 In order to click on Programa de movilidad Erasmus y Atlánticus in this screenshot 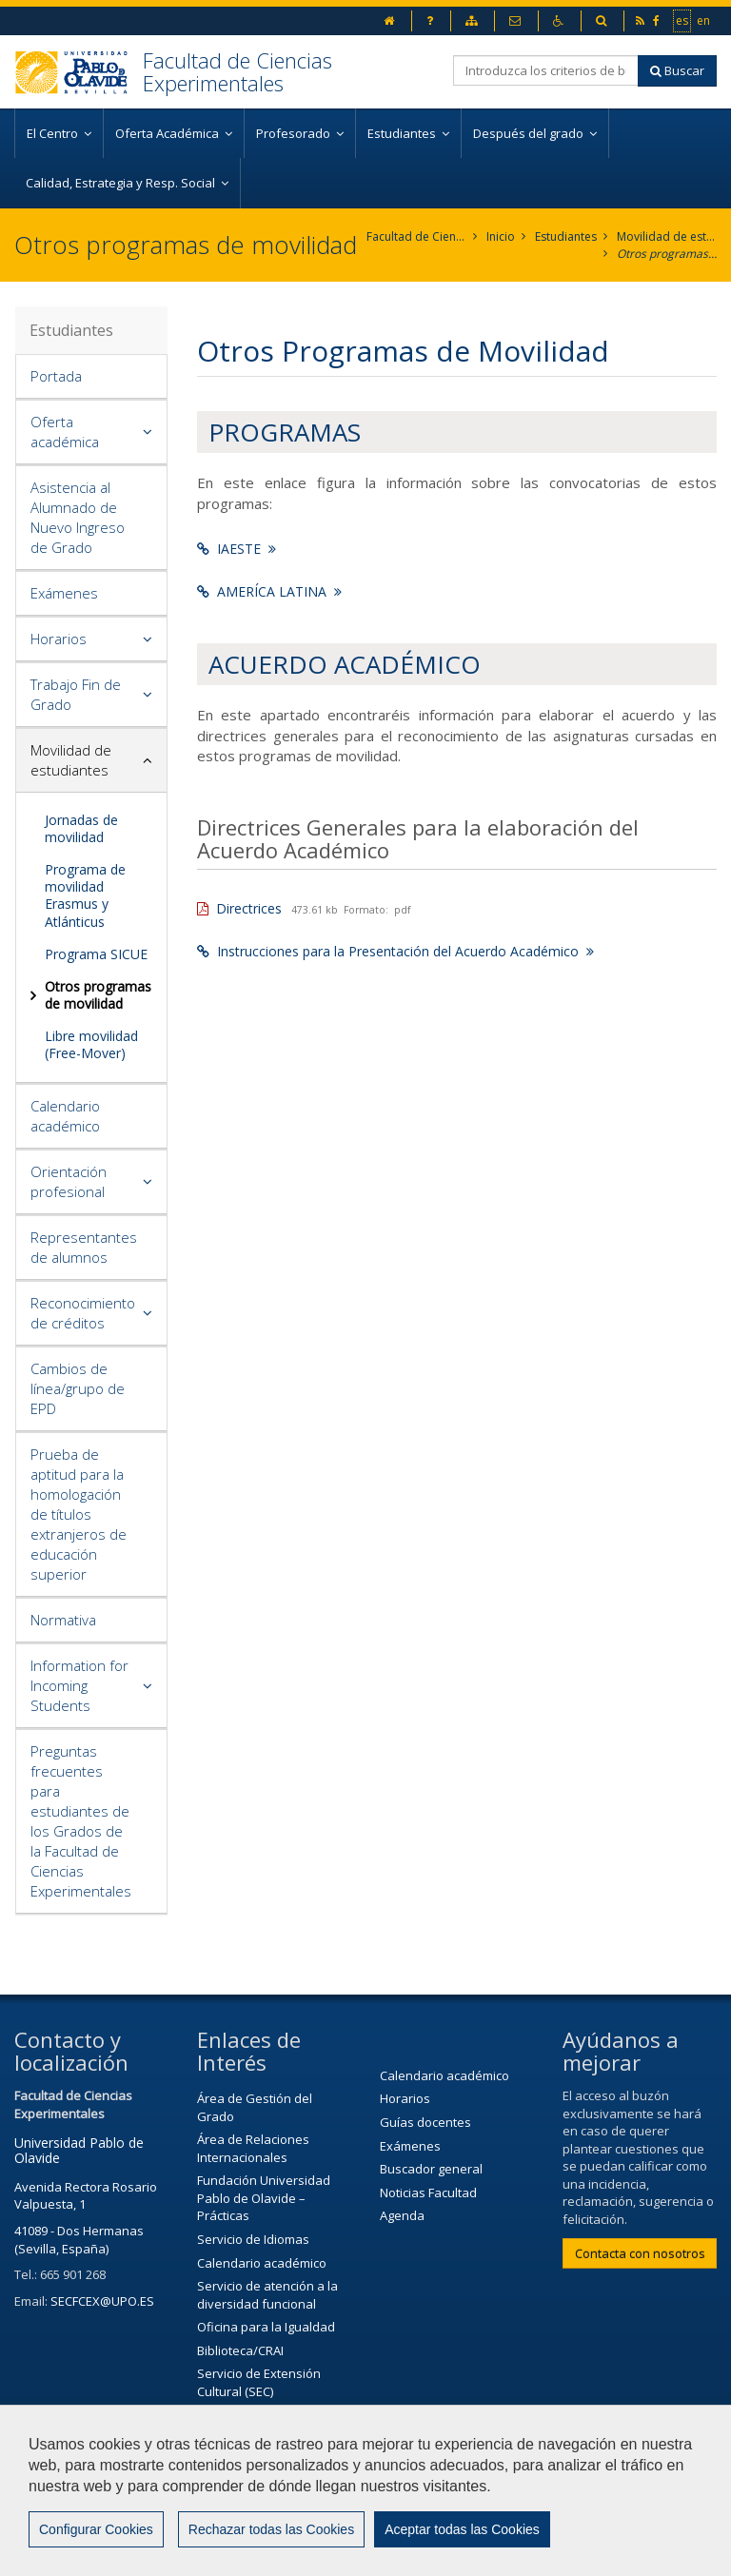, I will do `click(85, 895)`.